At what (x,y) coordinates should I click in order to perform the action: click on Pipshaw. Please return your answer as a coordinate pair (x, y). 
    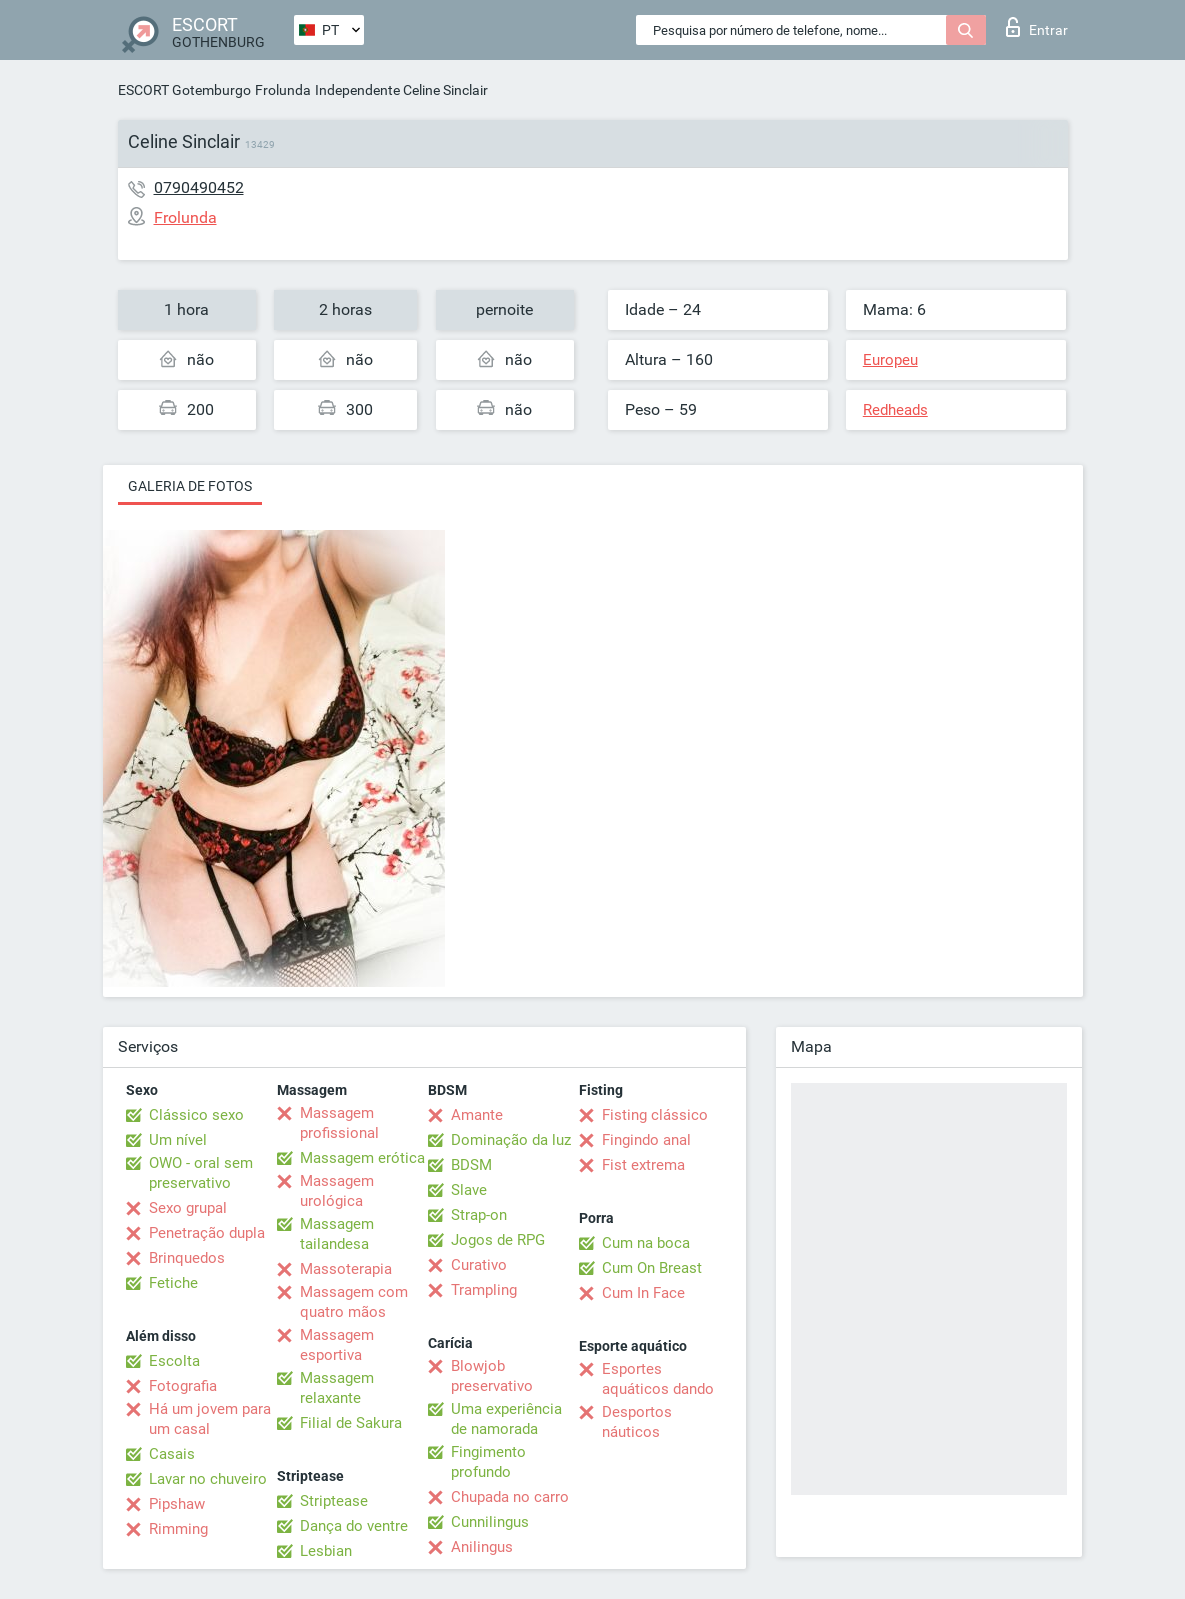
    Looking at the image, I should click on (177, 1504).